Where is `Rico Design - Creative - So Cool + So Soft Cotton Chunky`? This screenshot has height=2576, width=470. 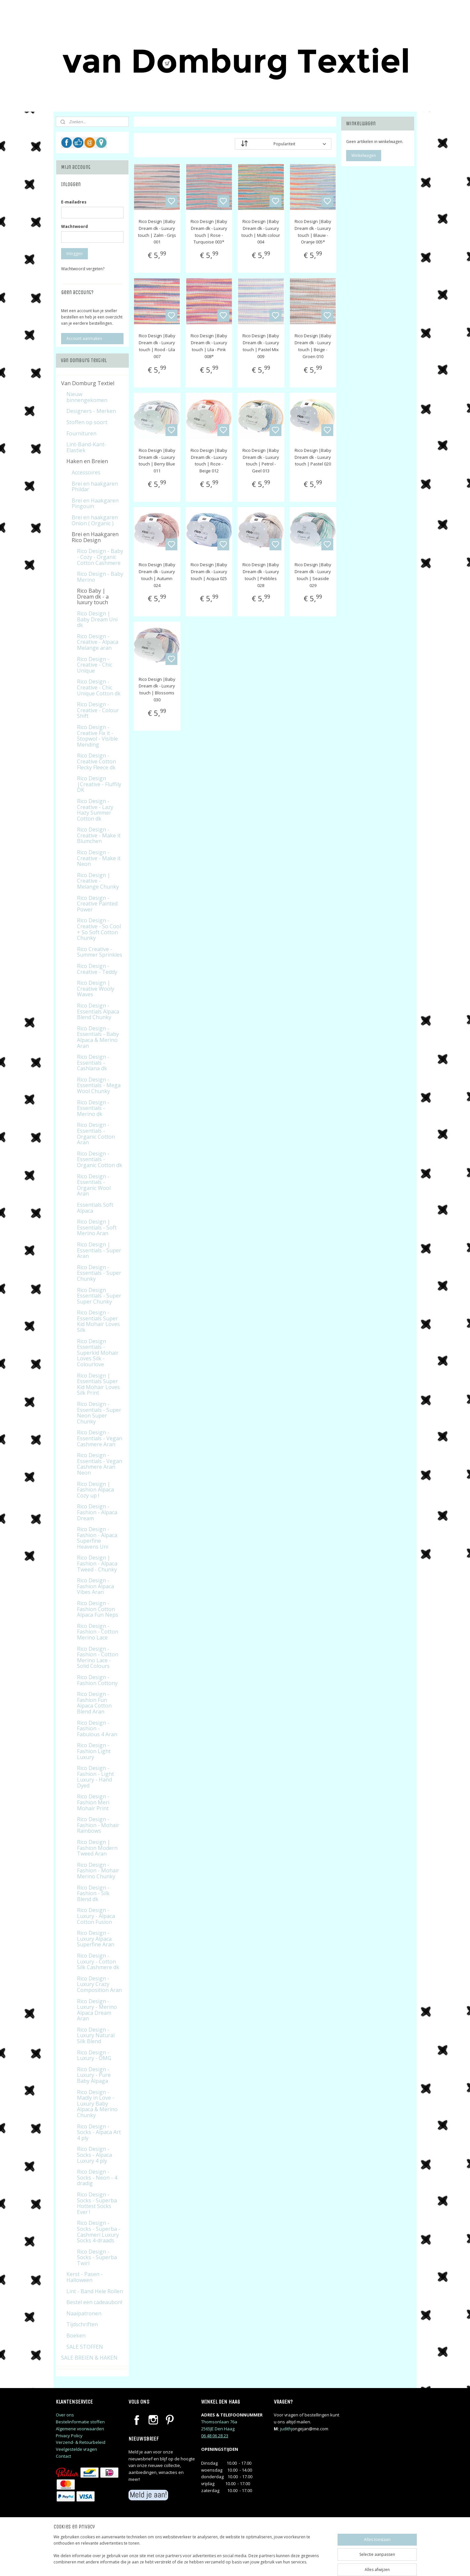 Rico Design - Creative - So Cool + So Soft Cotton Chunky is located at coordinates (99, 929).